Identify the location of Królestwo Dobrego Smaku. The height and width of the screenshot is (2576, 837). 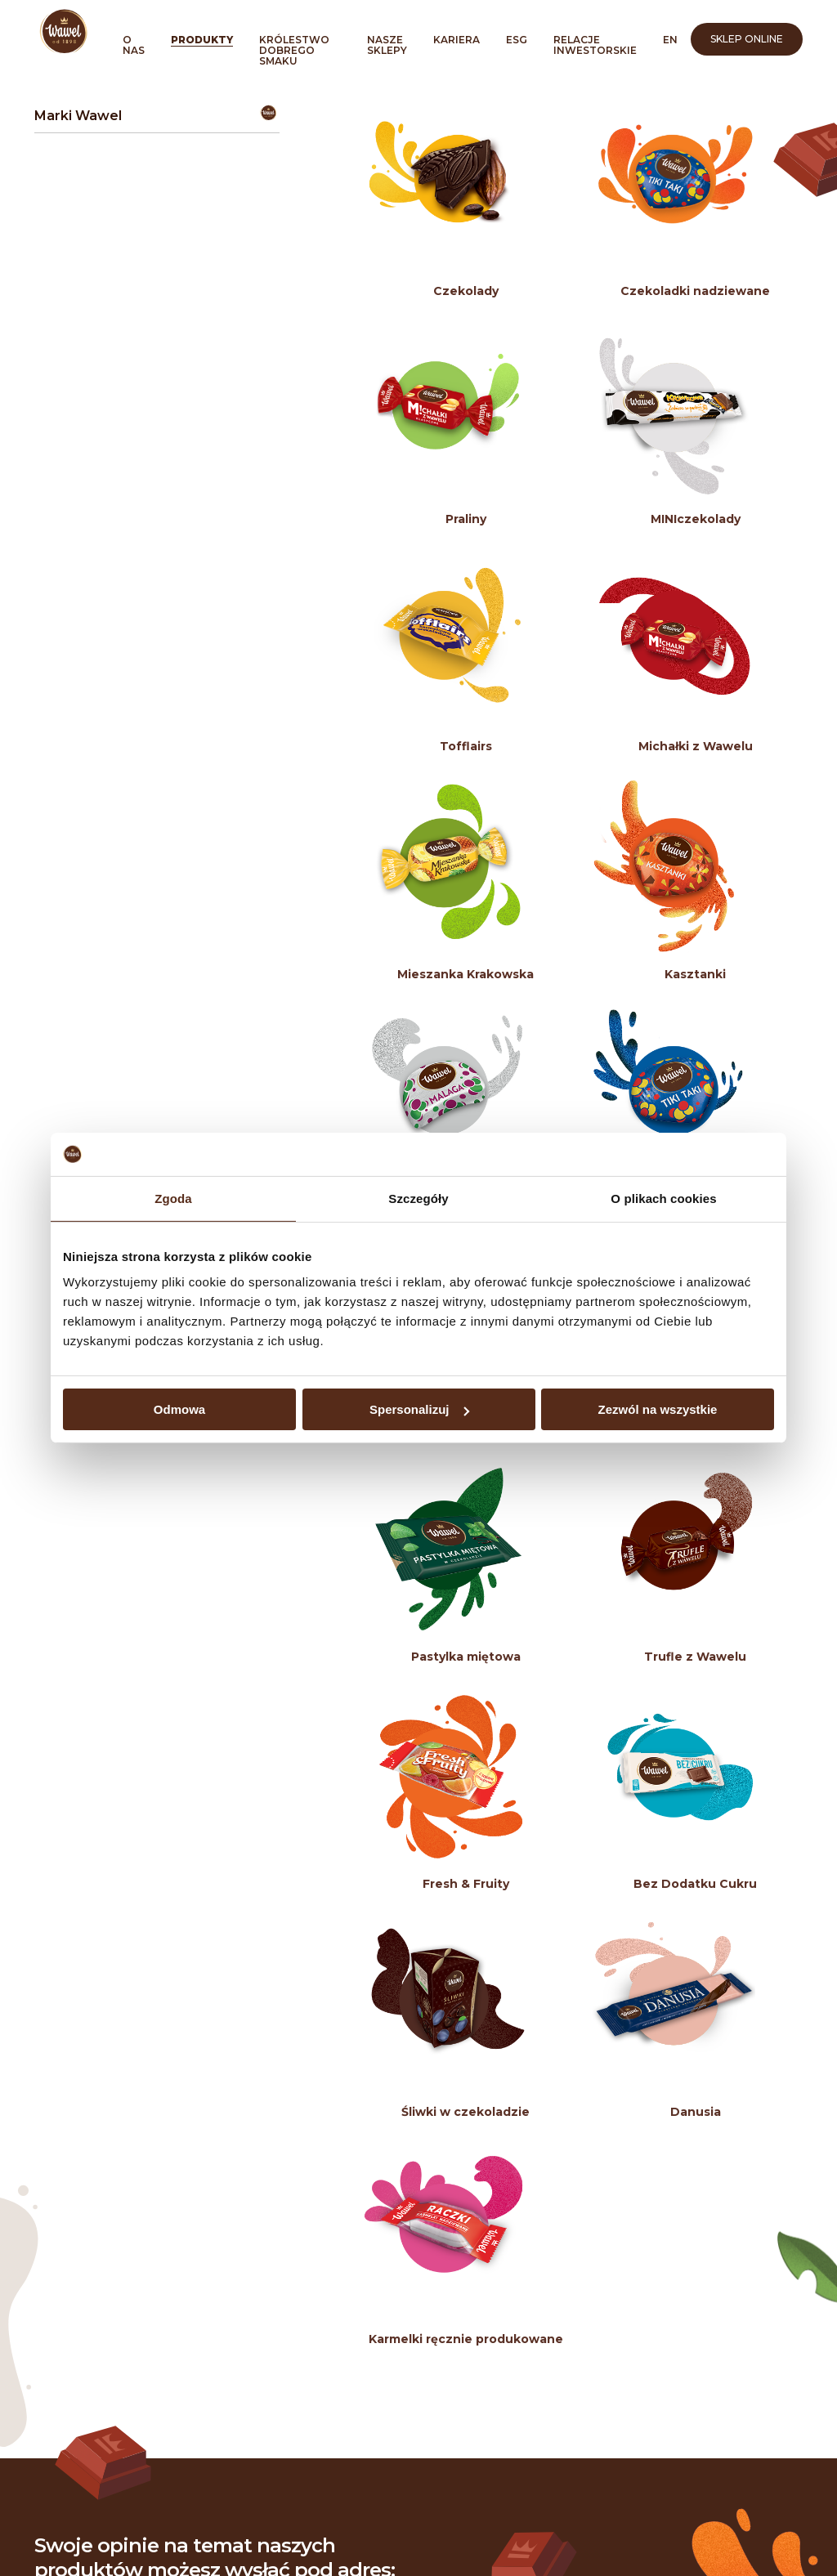
(294, 50).